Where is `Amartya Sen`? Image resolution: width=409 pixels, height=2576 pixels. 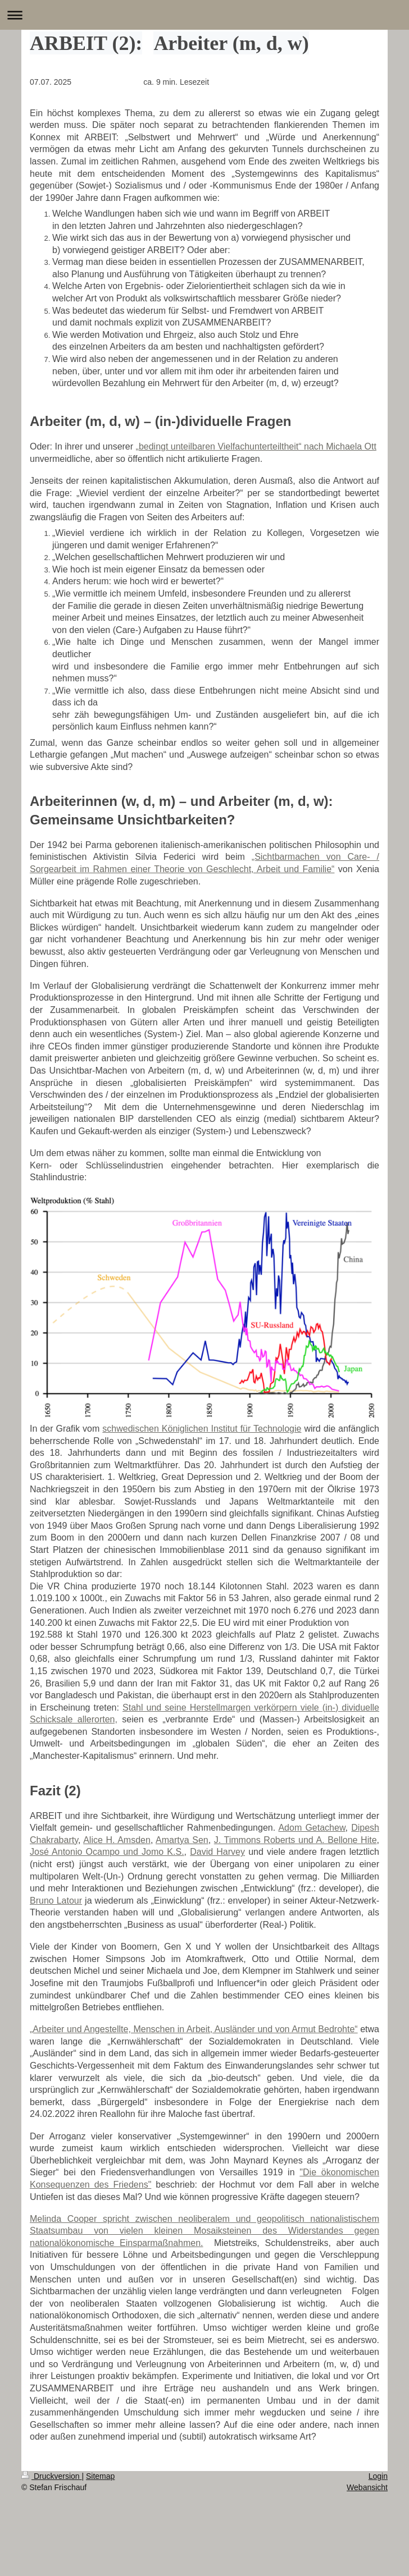
Amartya Sen is located at coordinates (182, 1840).